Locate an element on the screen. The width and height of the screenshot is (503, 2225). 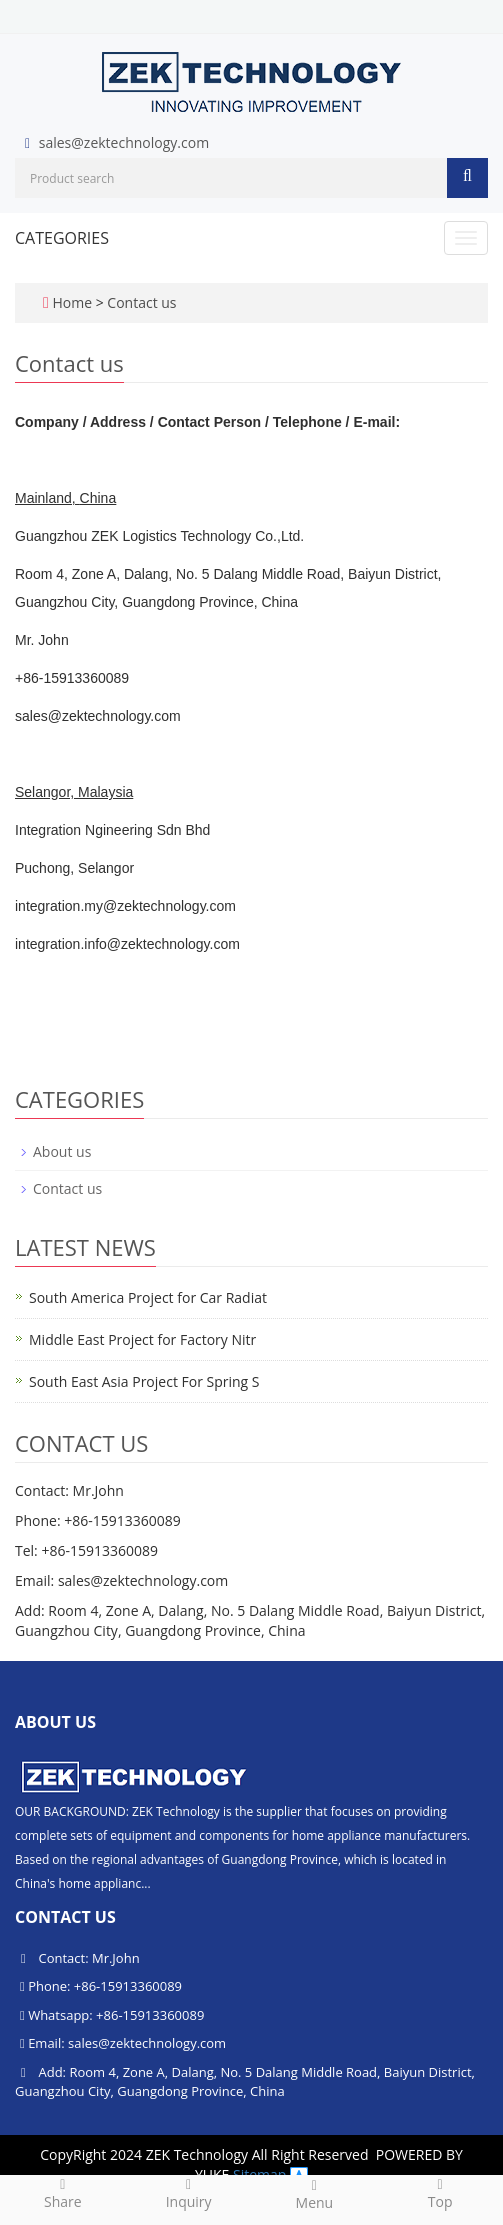
About us is located at coordinates (62, 1151).